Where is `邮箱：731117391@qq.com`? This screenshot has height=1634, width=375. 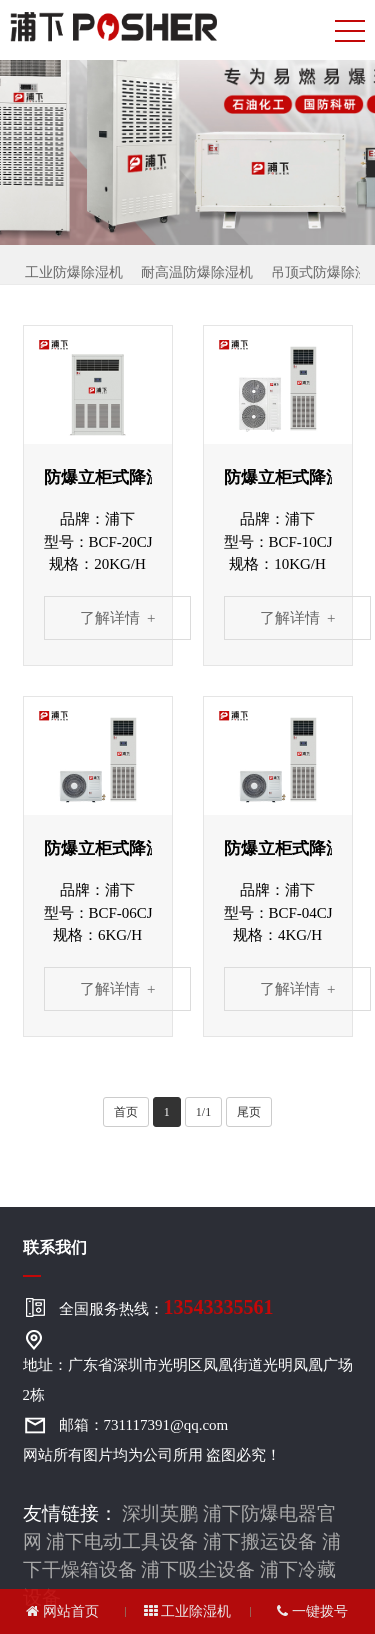 邮箱：731117391@qq.com is located at coordinates (144, 1425).